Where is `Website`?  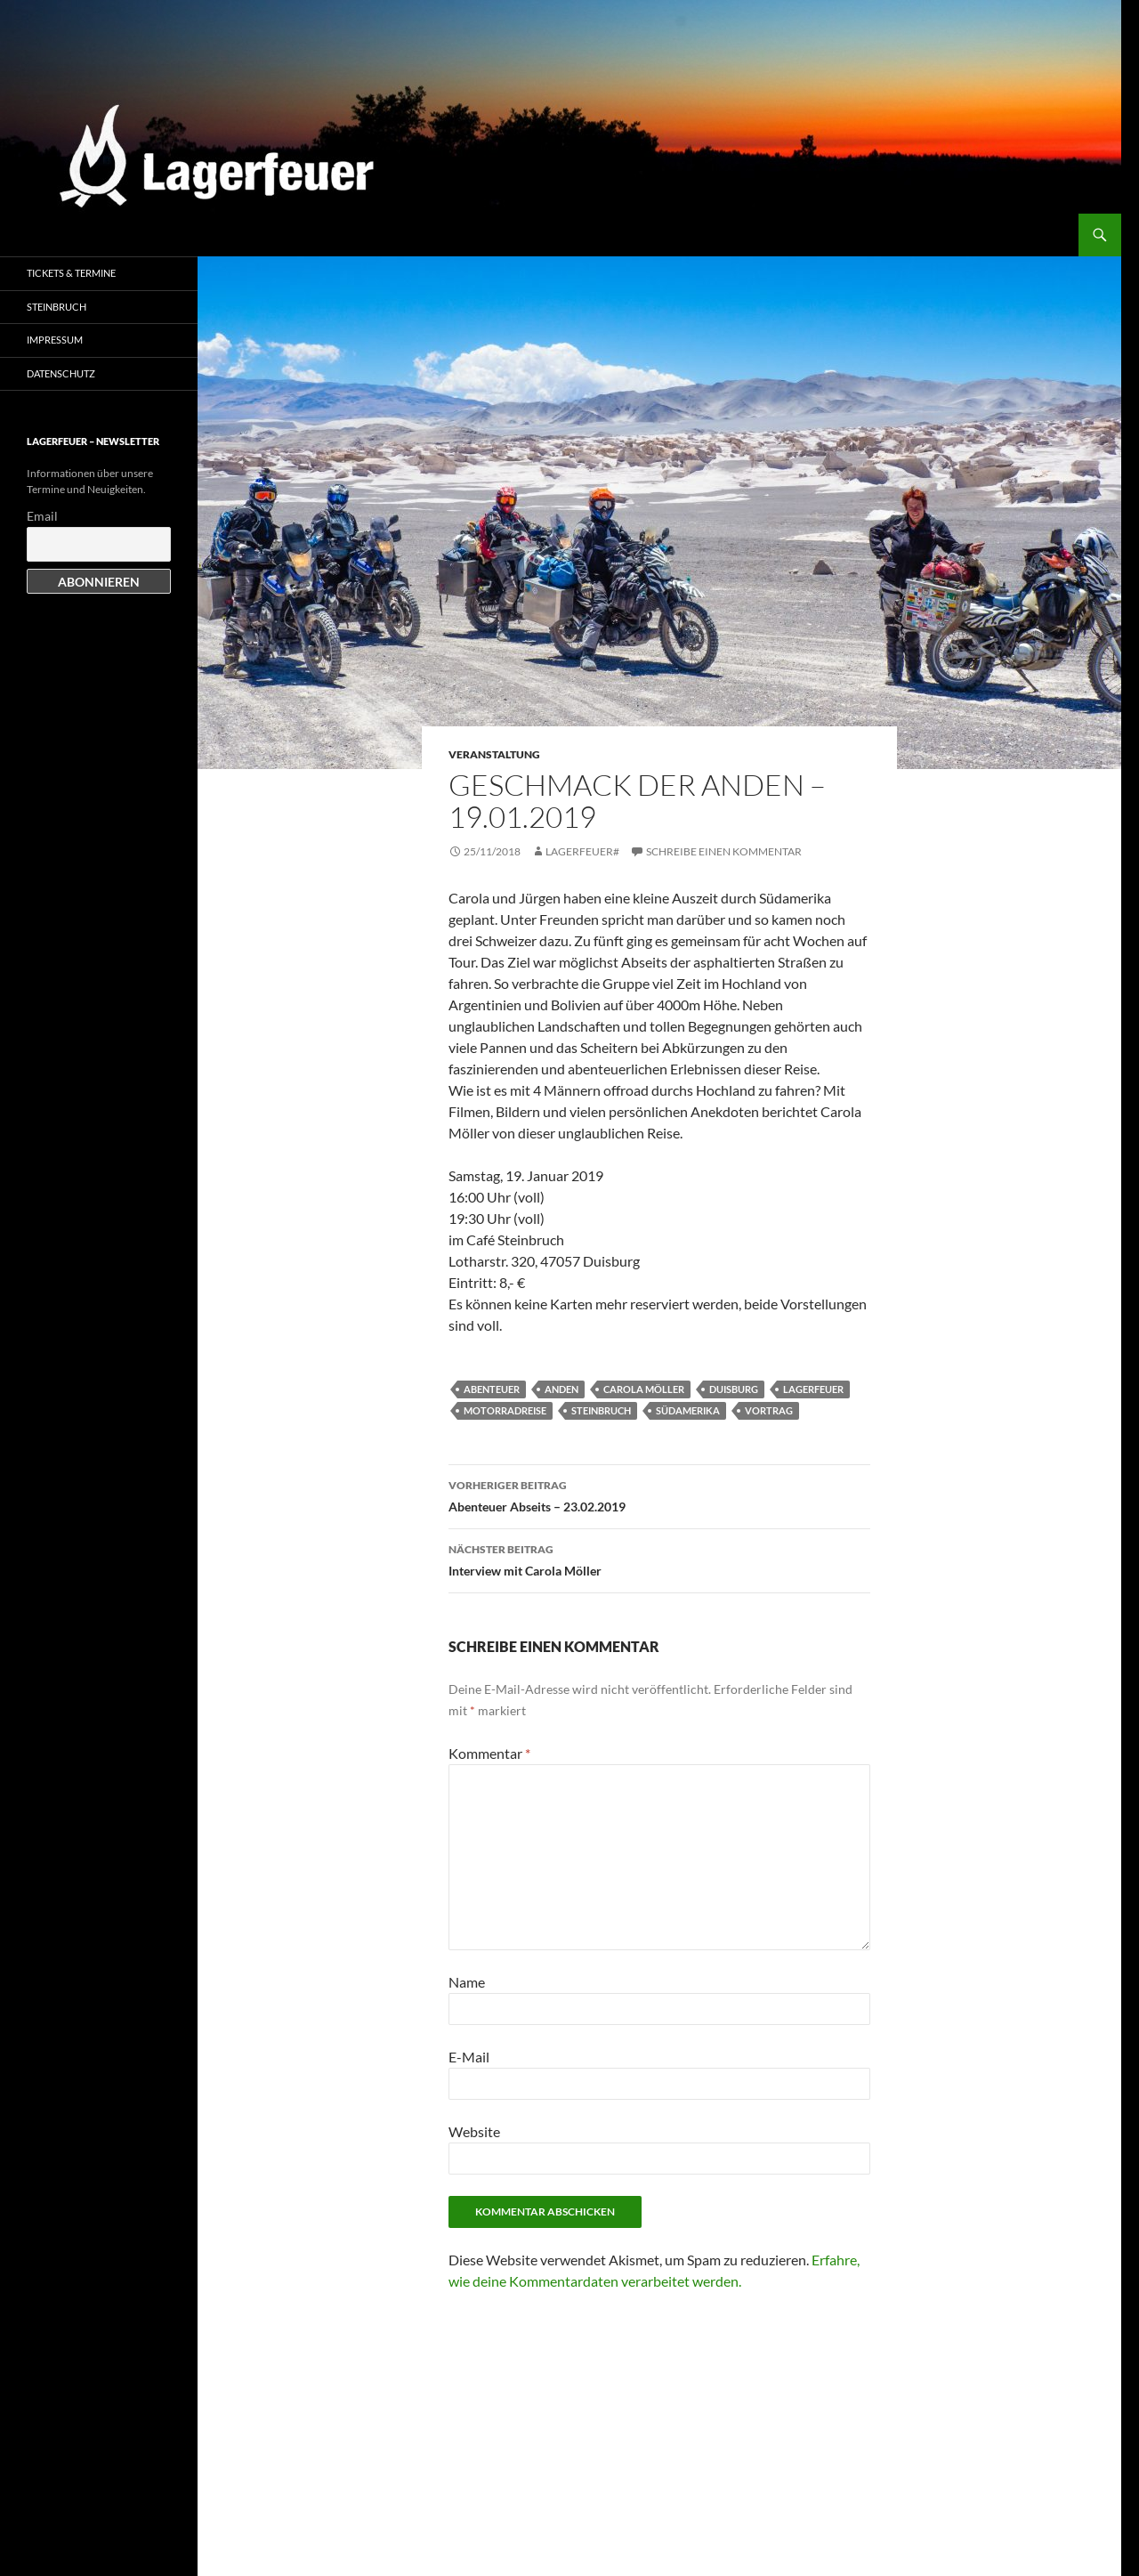 Website is located at coordinates (474, 2131).